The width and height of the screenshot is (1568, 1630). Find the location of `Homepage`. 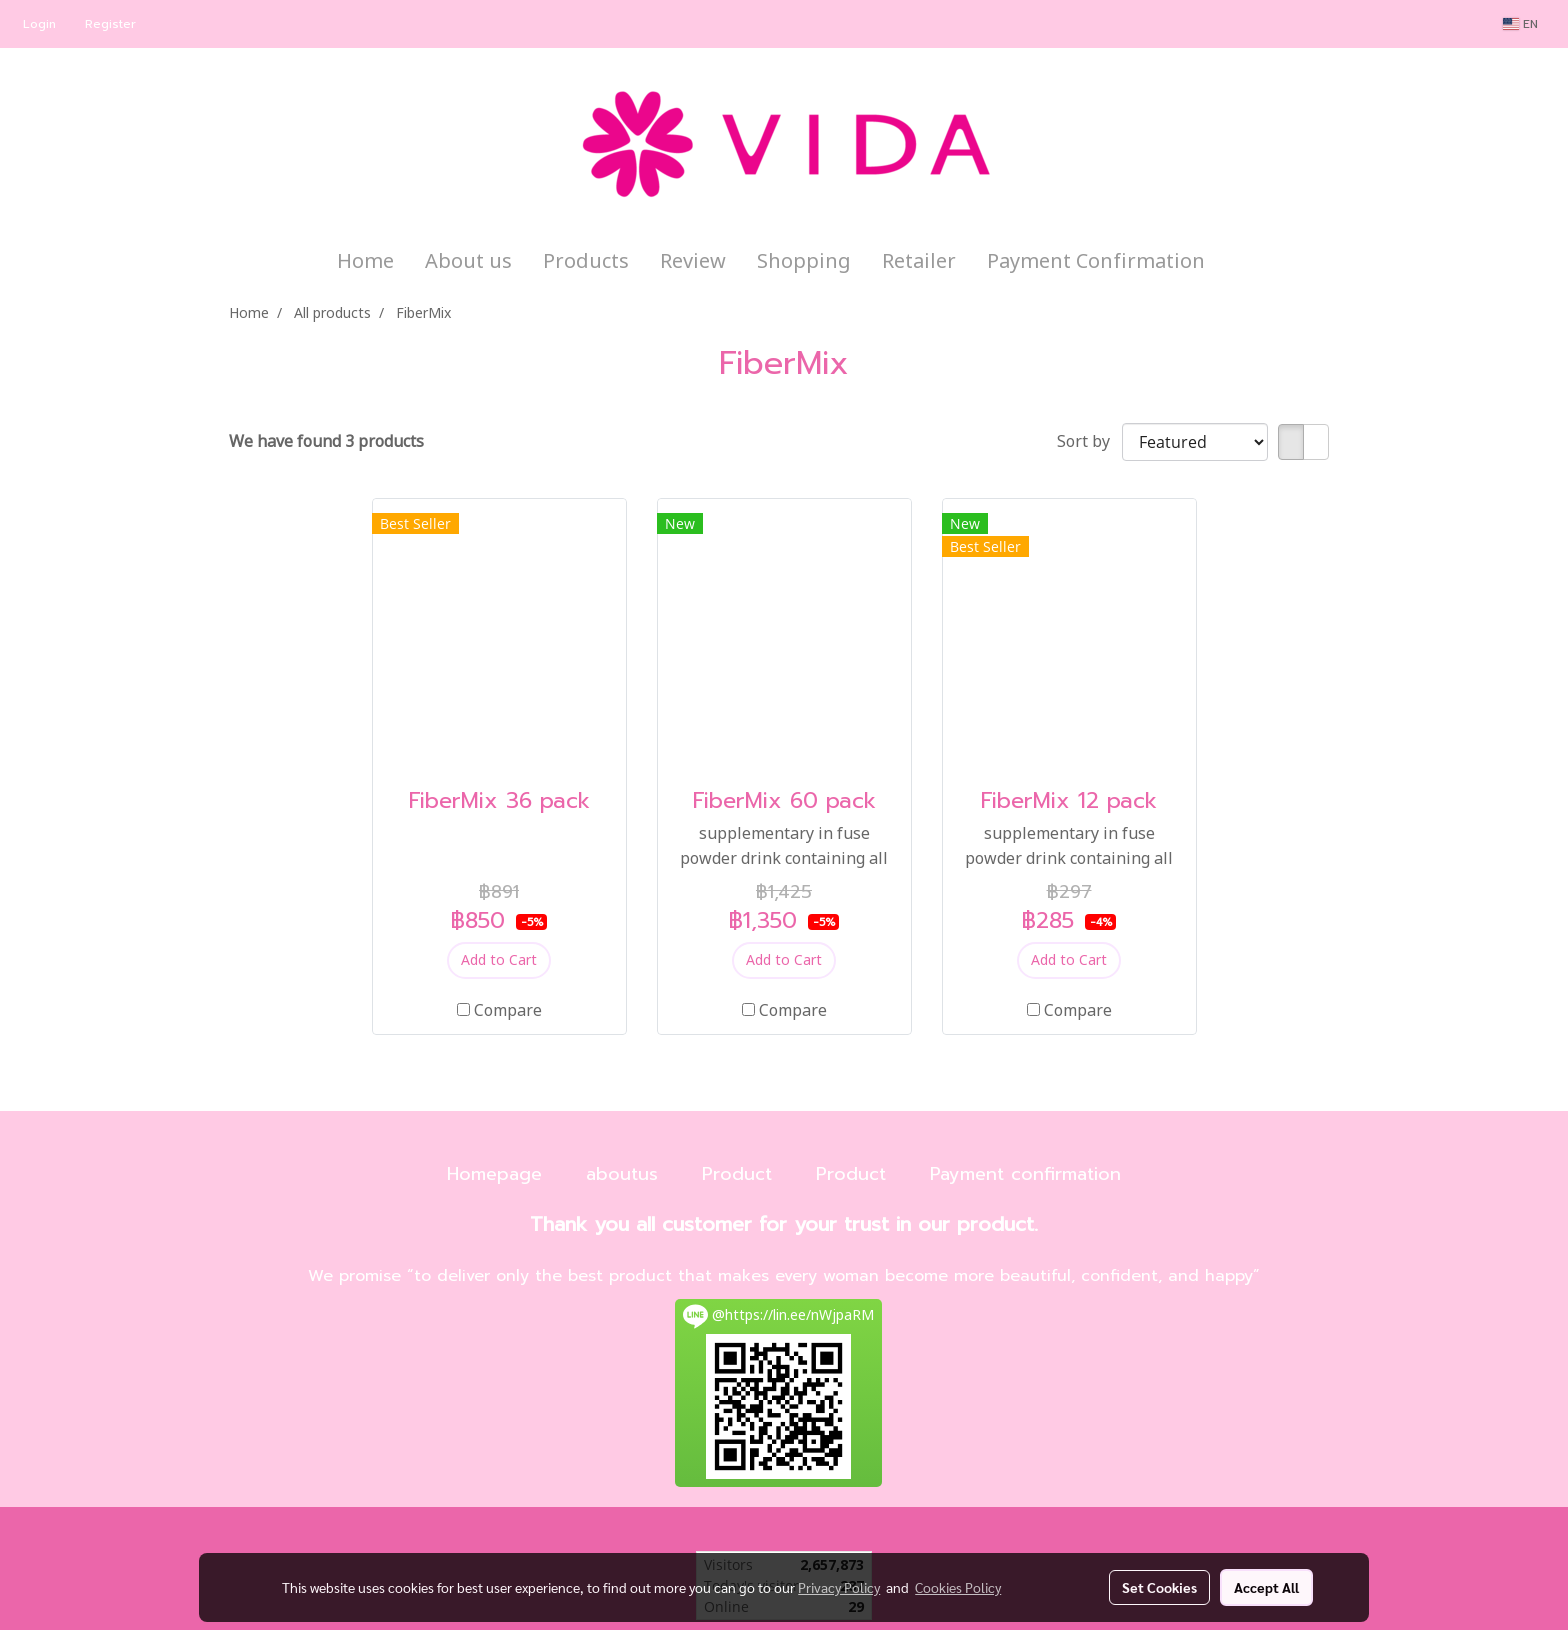

Homepage is located at coordinates (494, 1174).